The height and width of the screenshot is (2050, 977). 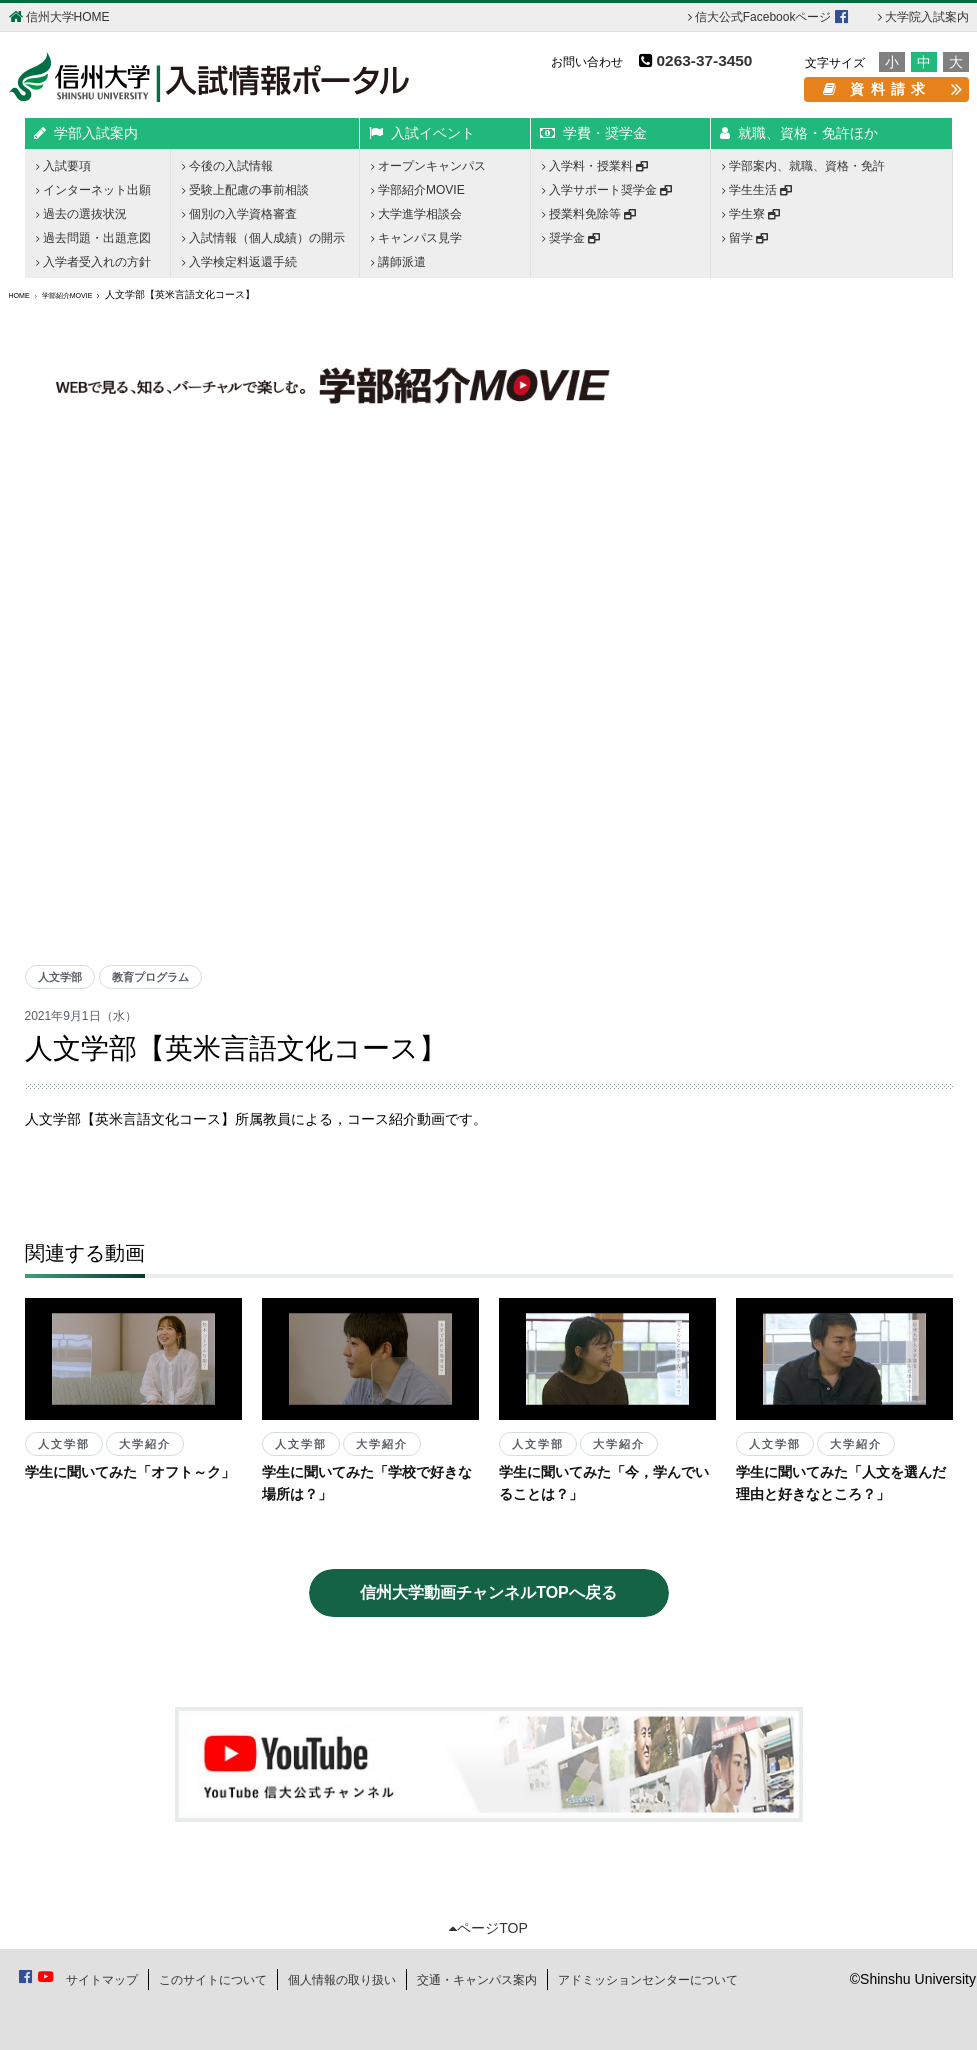 I want to click on 今後の入試情報, so click(x=227, y=166).